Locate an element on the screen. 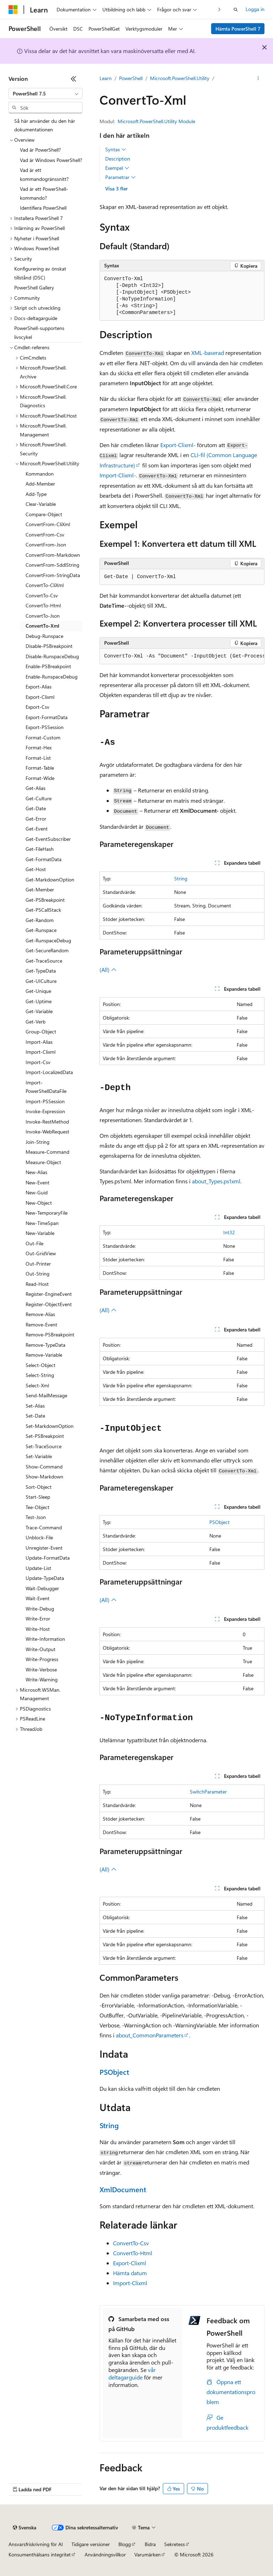 The image size is (273, 2576). Get-Error [treeitem] is located at coordinates (36, 818).